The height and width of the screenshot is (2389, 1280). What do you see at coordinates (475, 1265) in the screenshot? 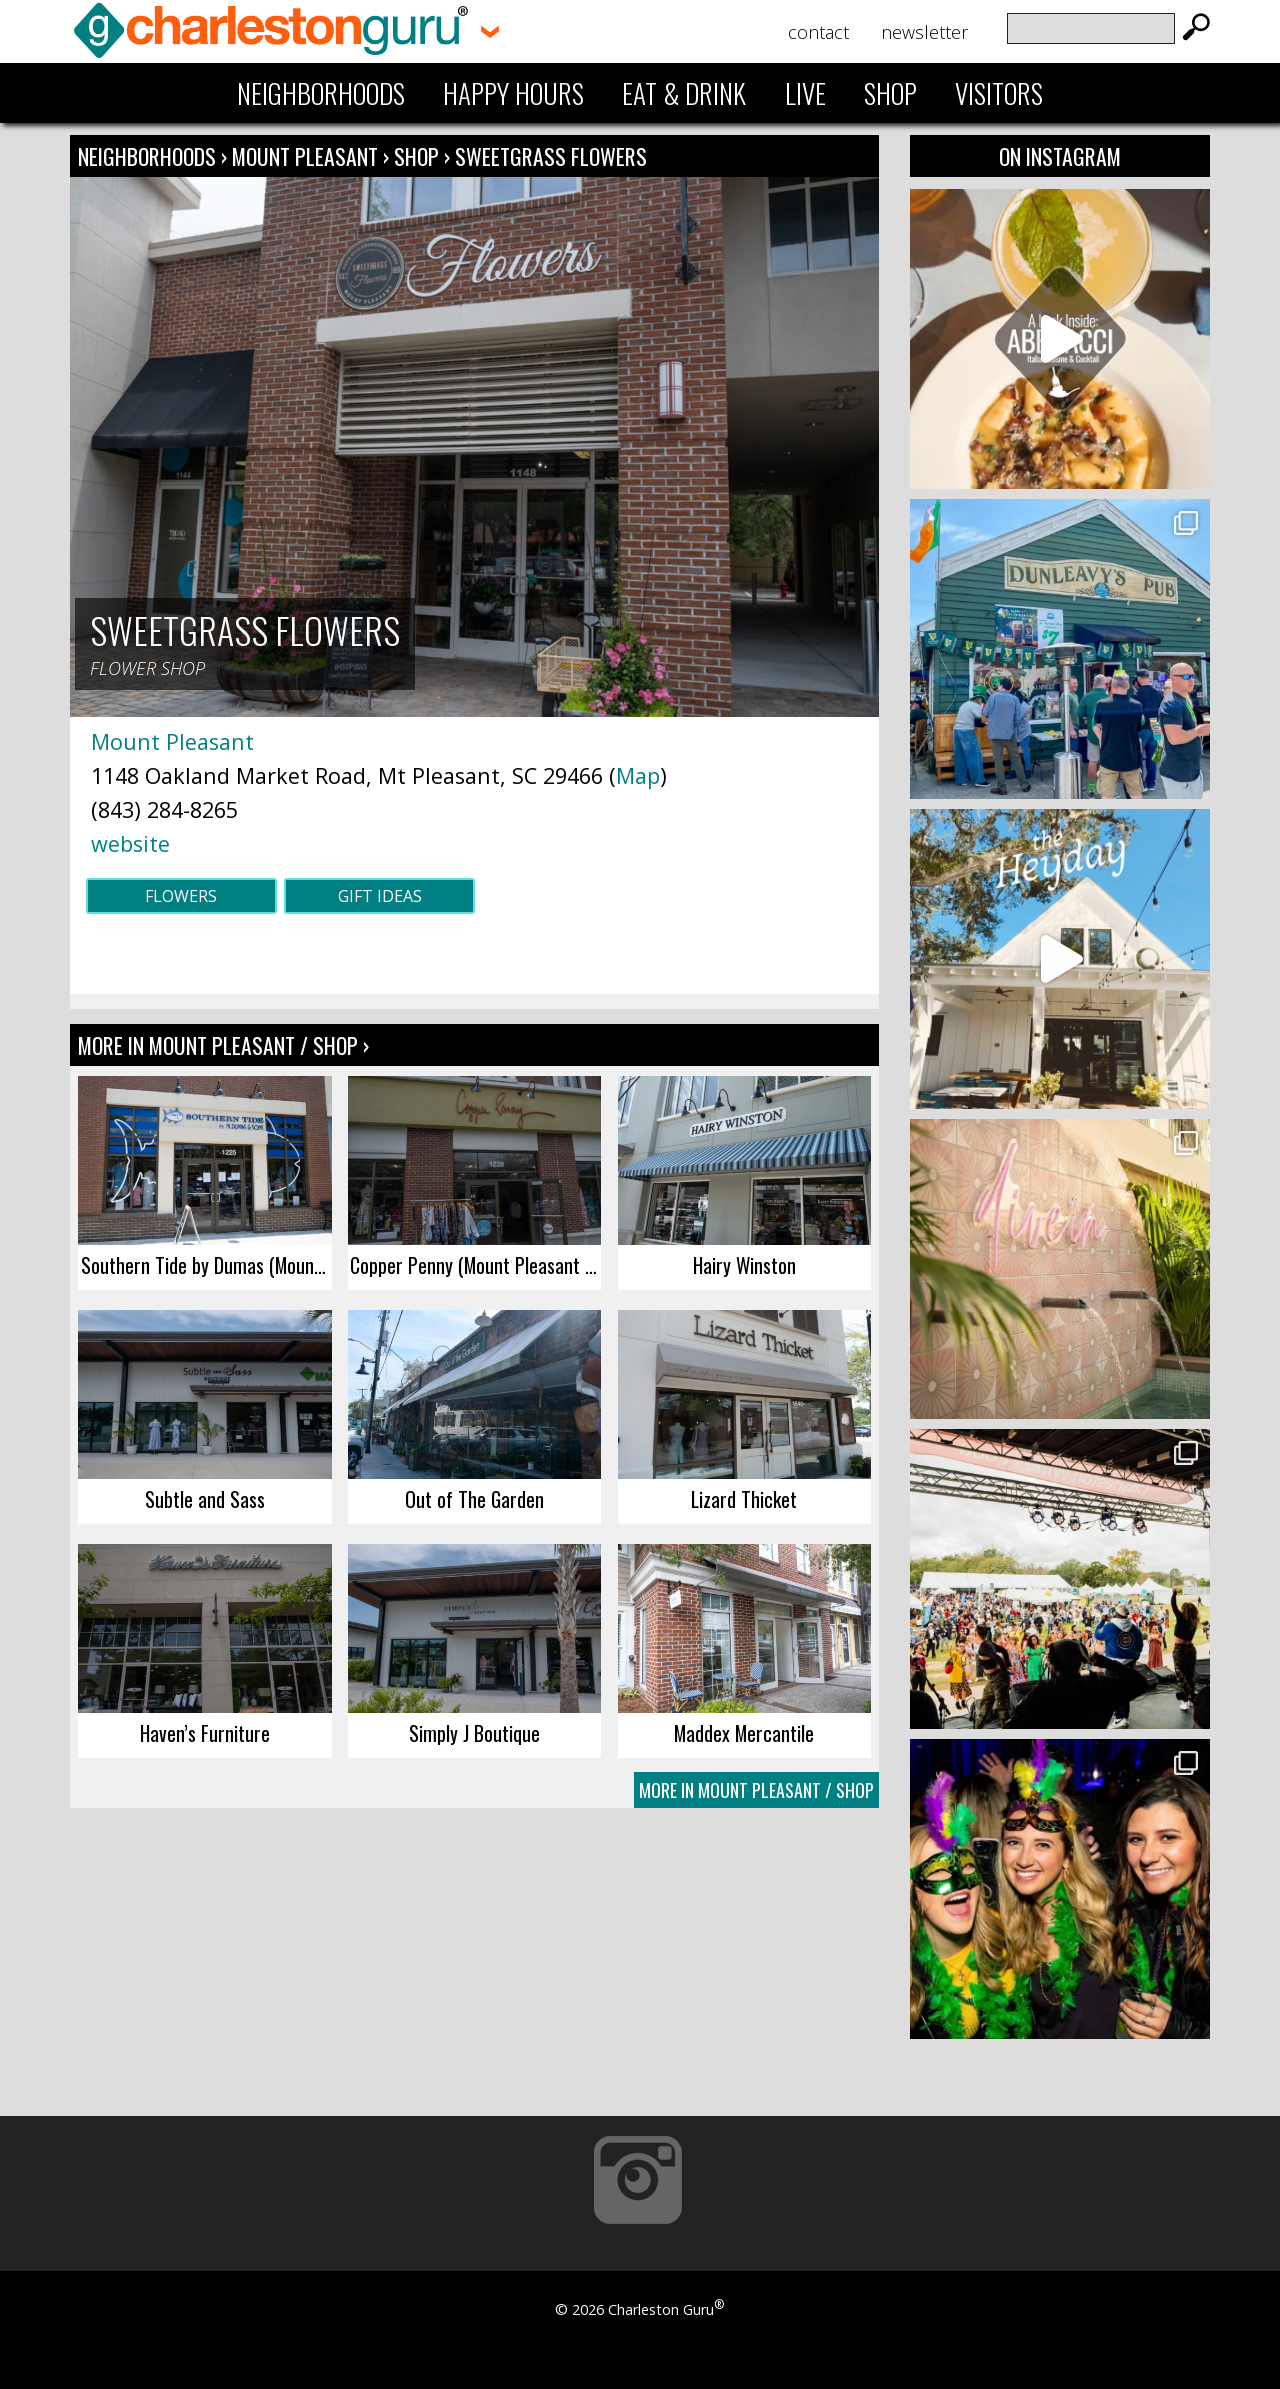
I see `Copper Penny (Mount Pleasant Towne Centre)` at bounding box center [475, 1265].